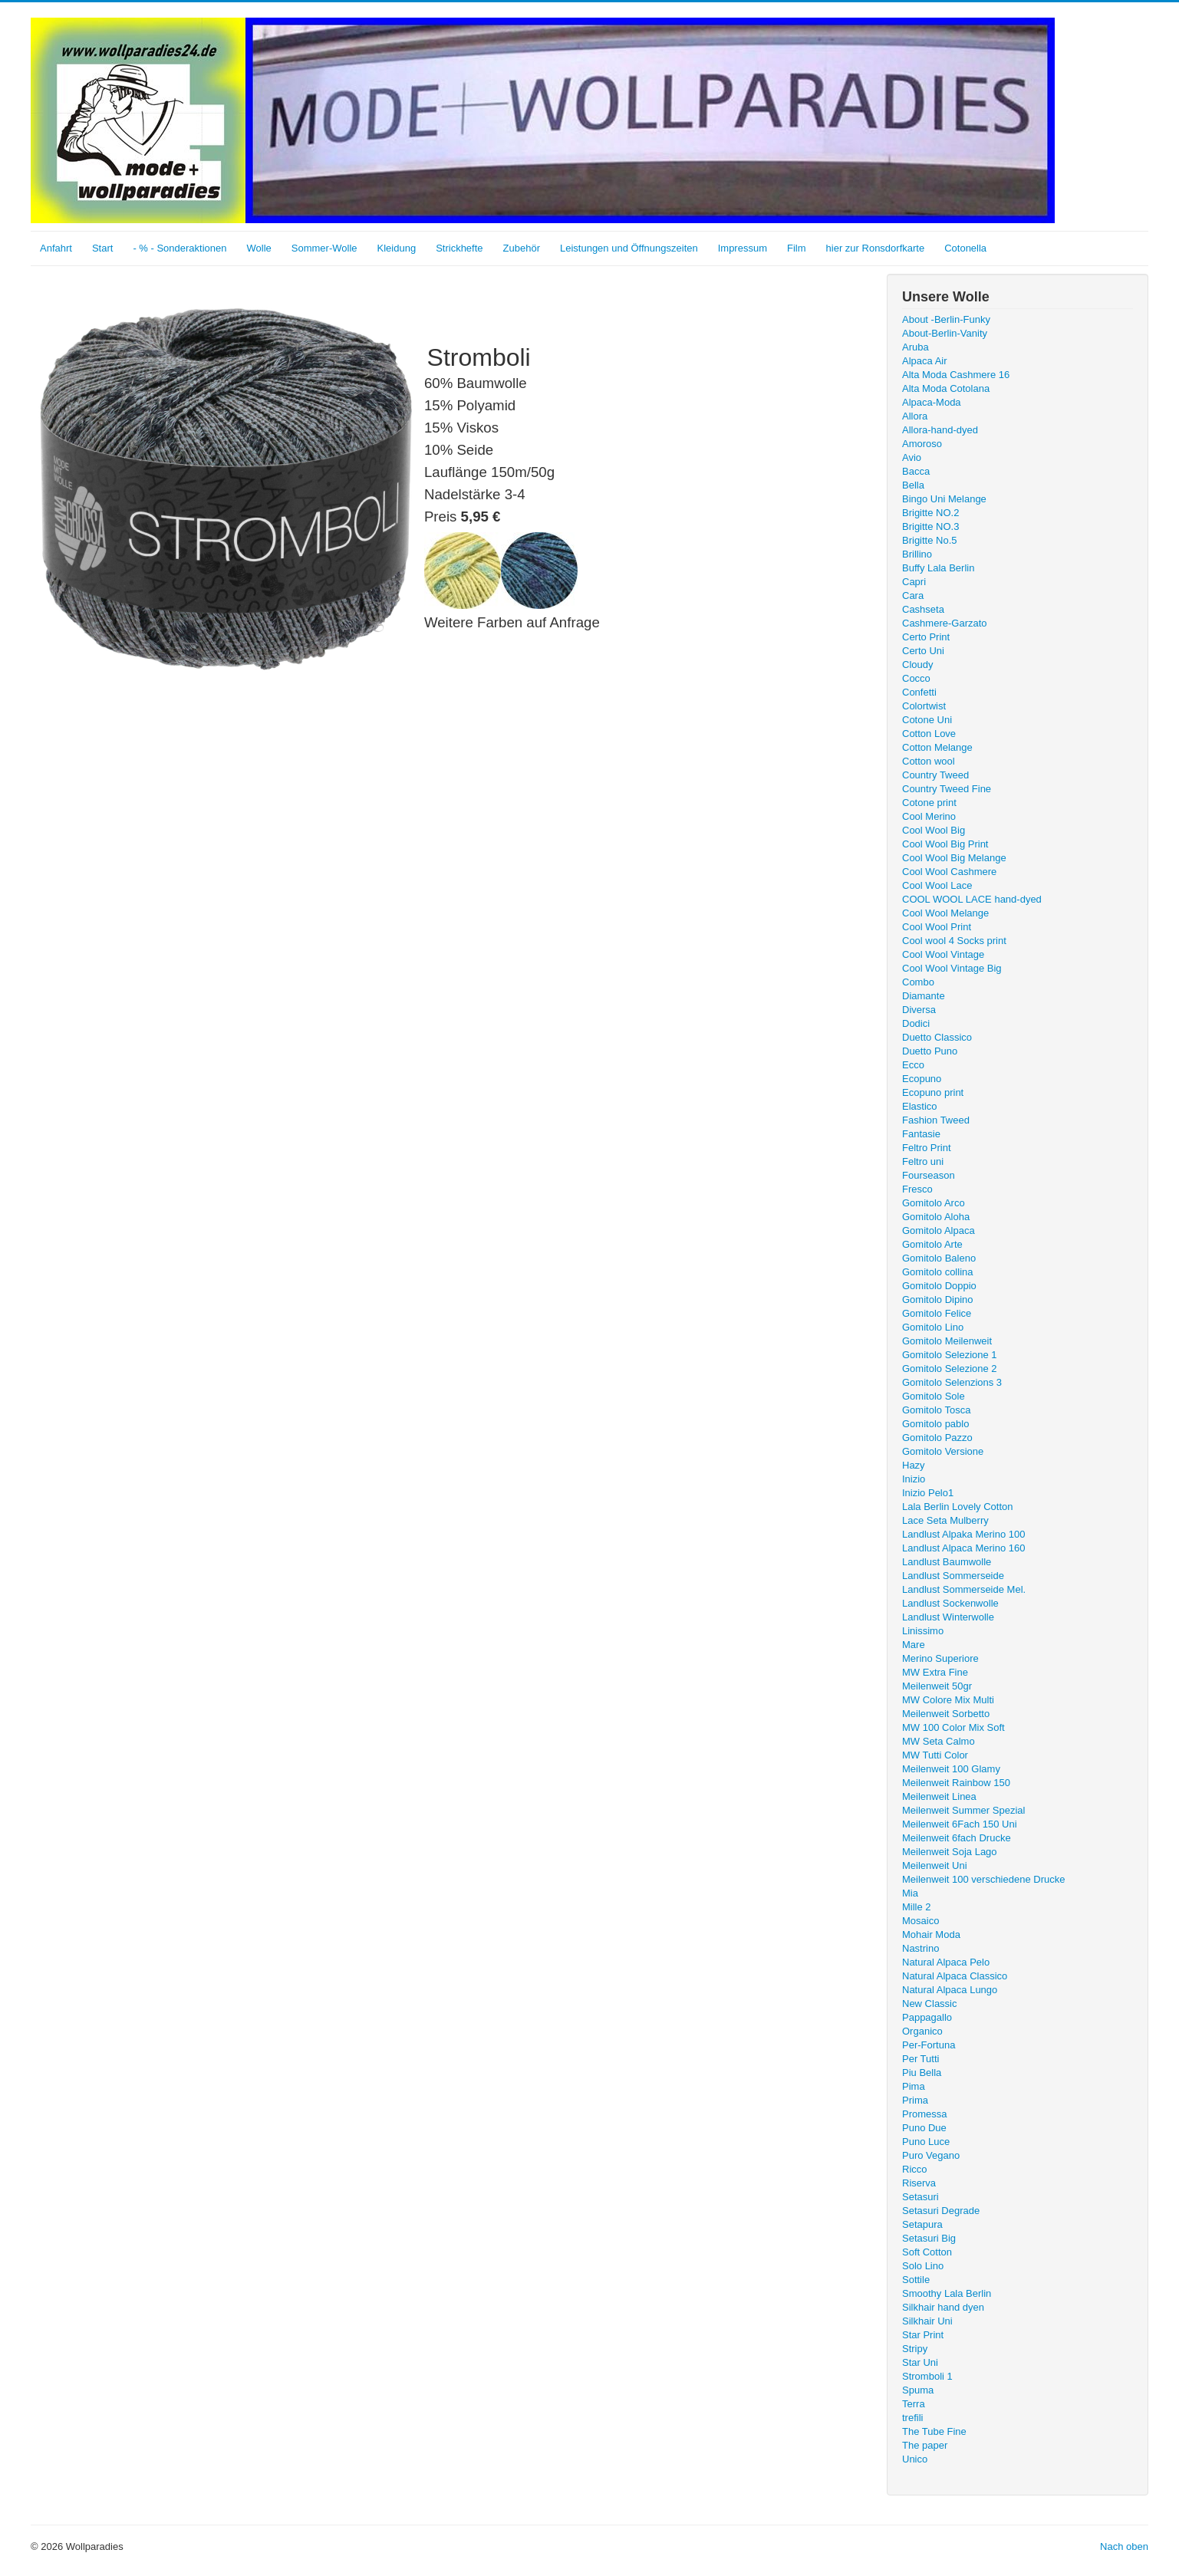 This screenshot has height=2576, width=1179. I want to click on Cotone Uni, so click(927, 719).